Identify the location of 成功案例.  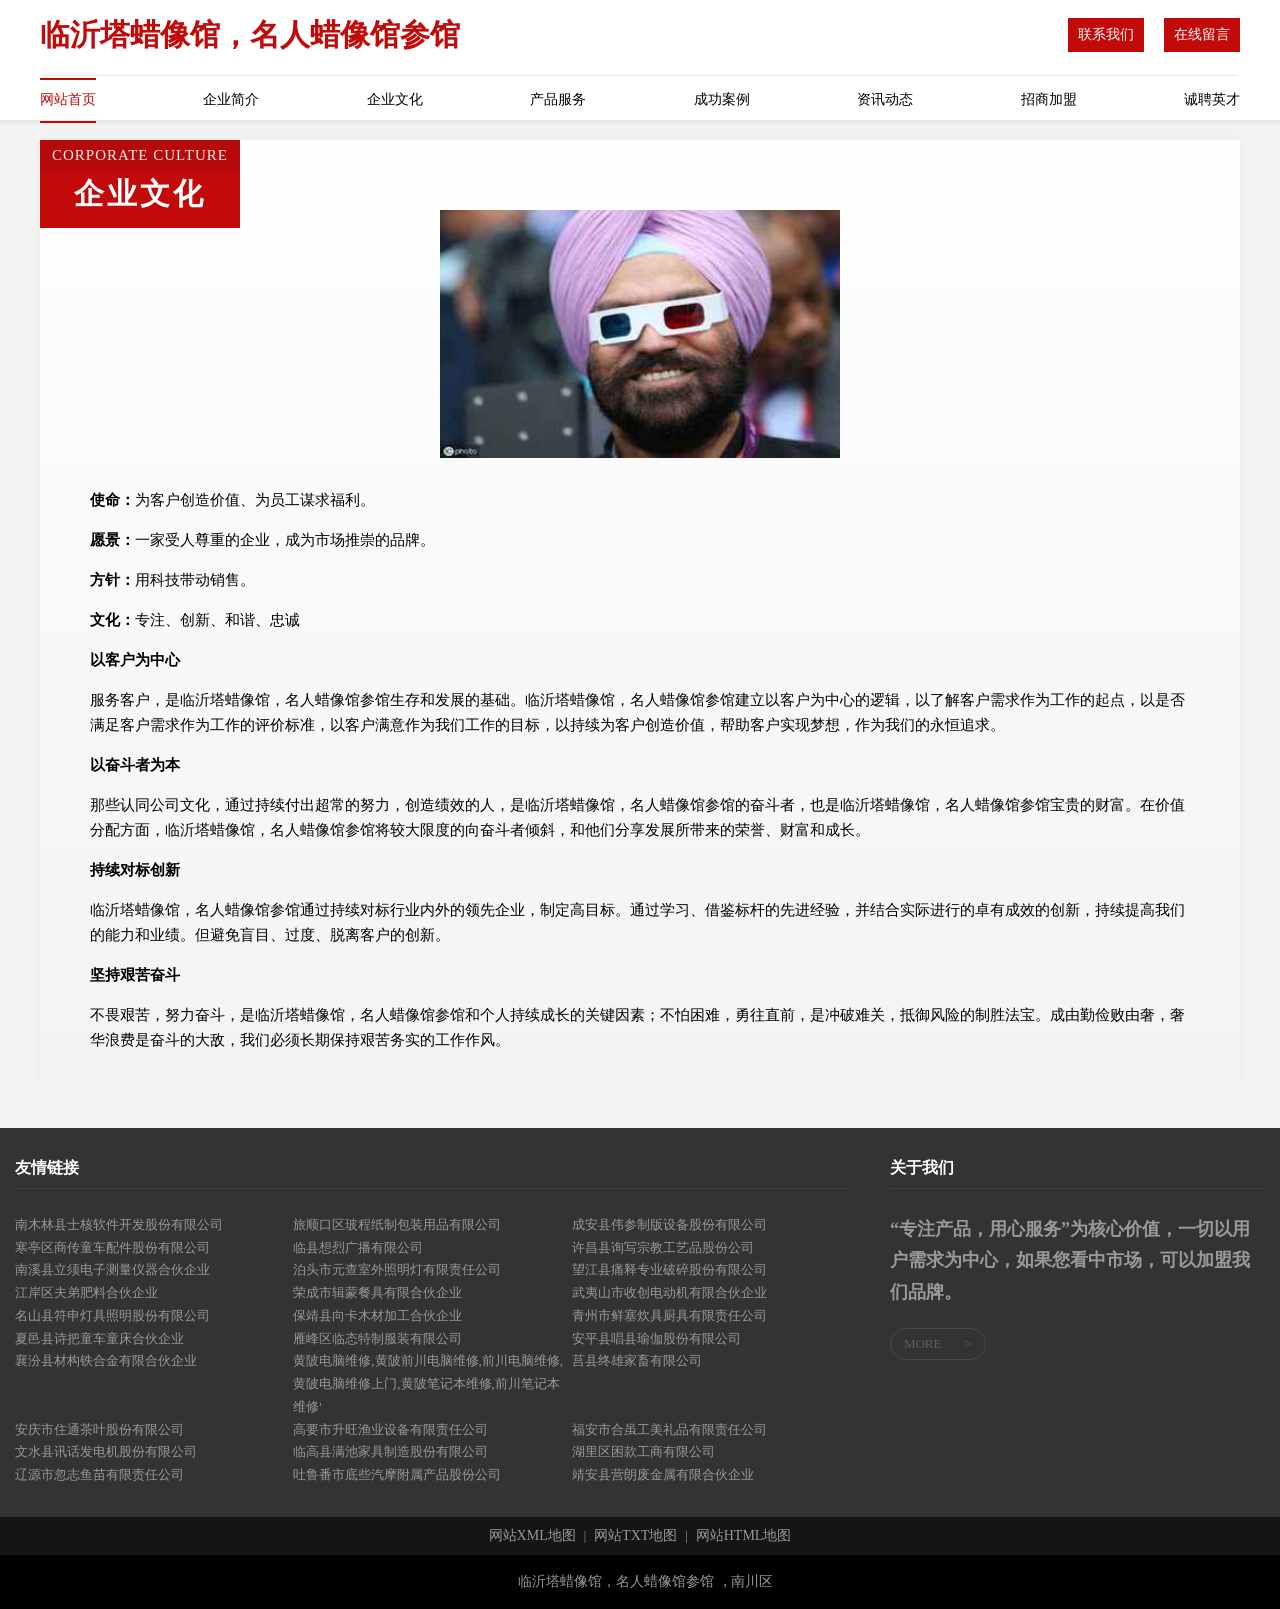
(722, 99).